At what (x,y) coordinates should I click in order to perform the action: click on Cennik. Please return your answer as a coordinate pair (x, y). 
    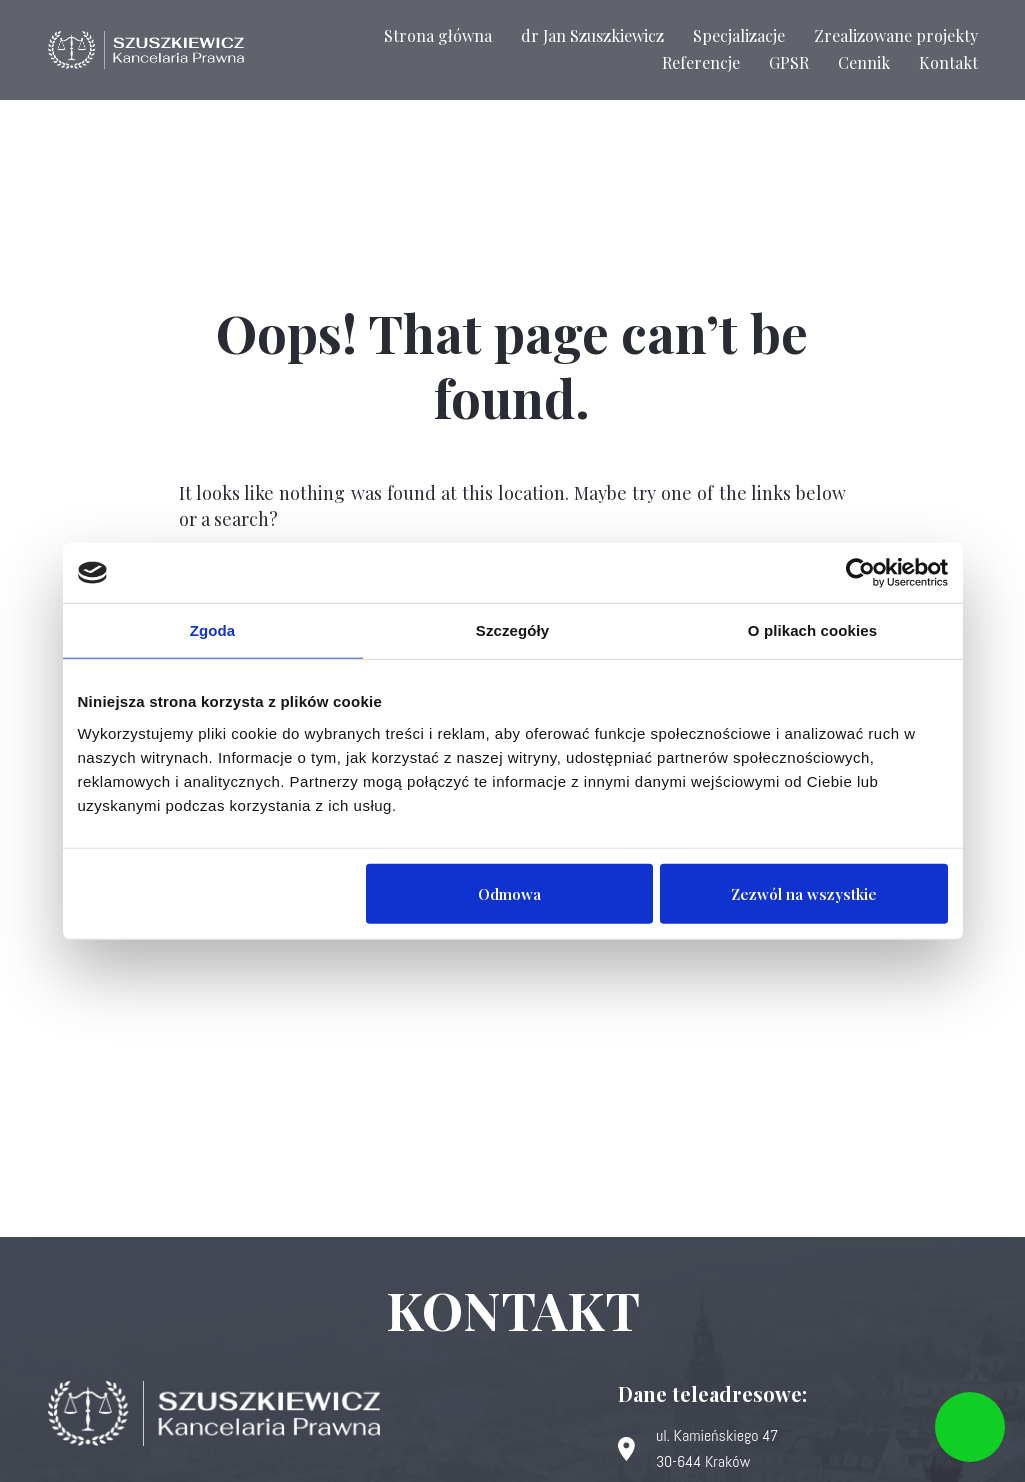
    Looking at the image, I should click on (864, 62).